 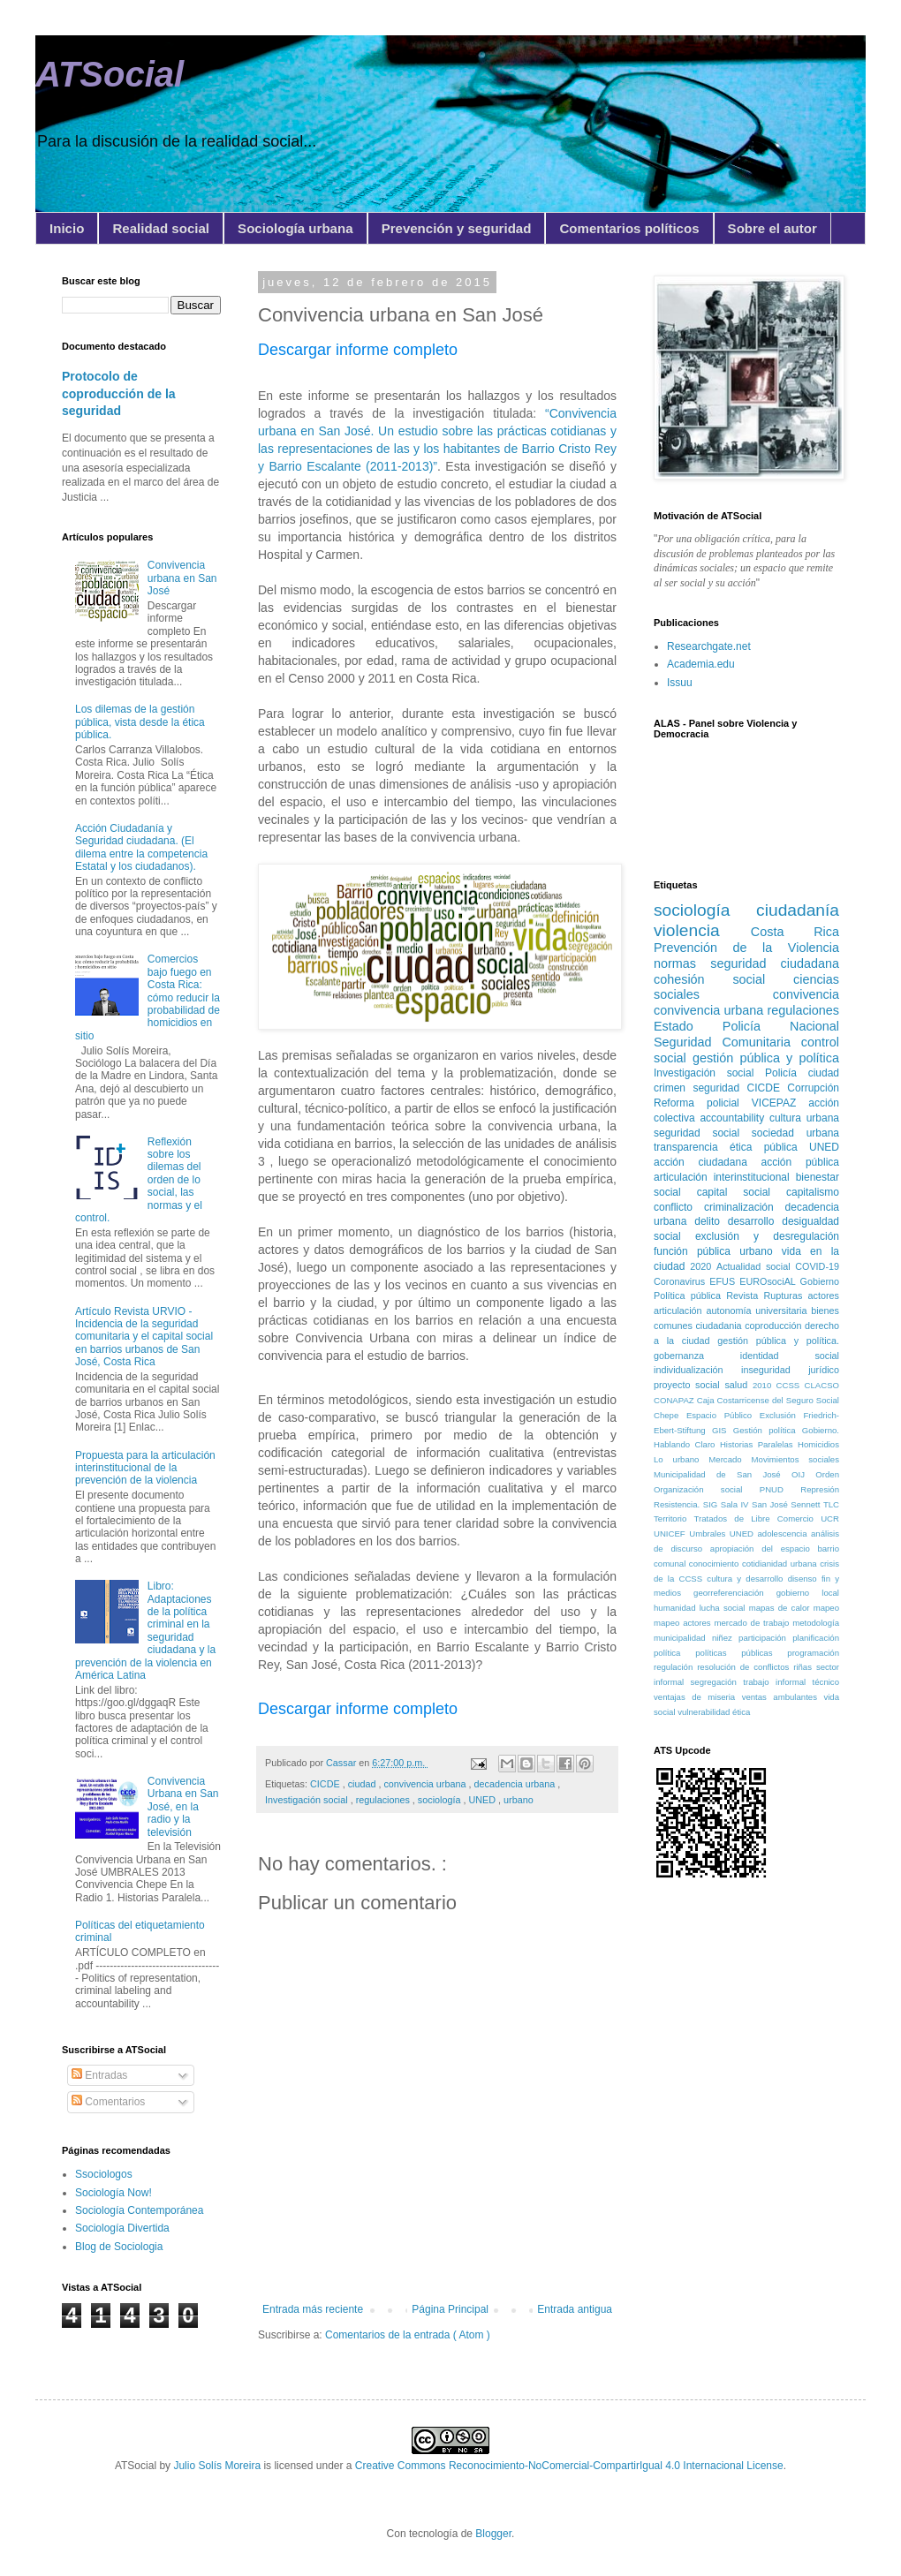 What do you see at coordinates (782, 1415) in the screenshot?
I see `Exclusión` at bounding box center [782, 1415].